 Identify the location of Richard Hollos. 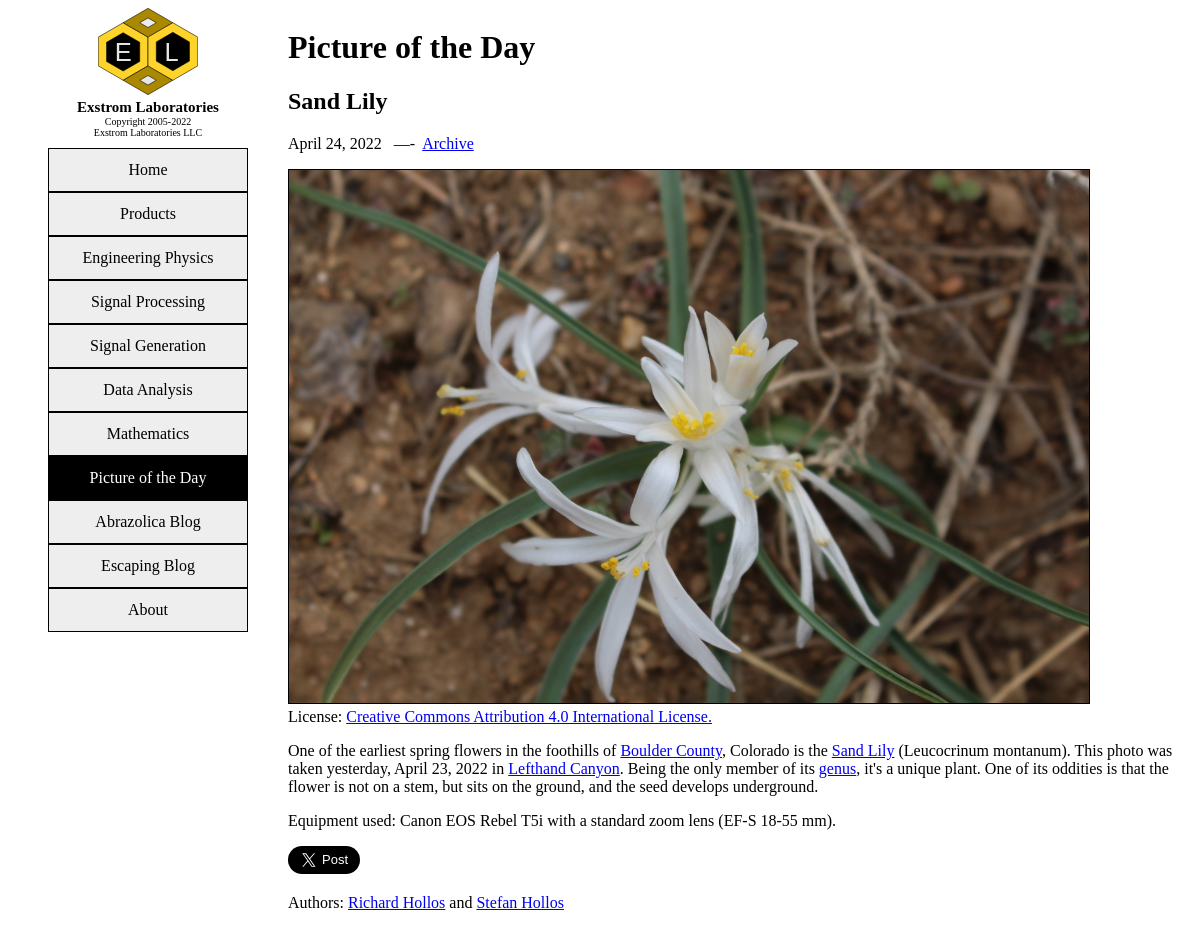
(396, 902).